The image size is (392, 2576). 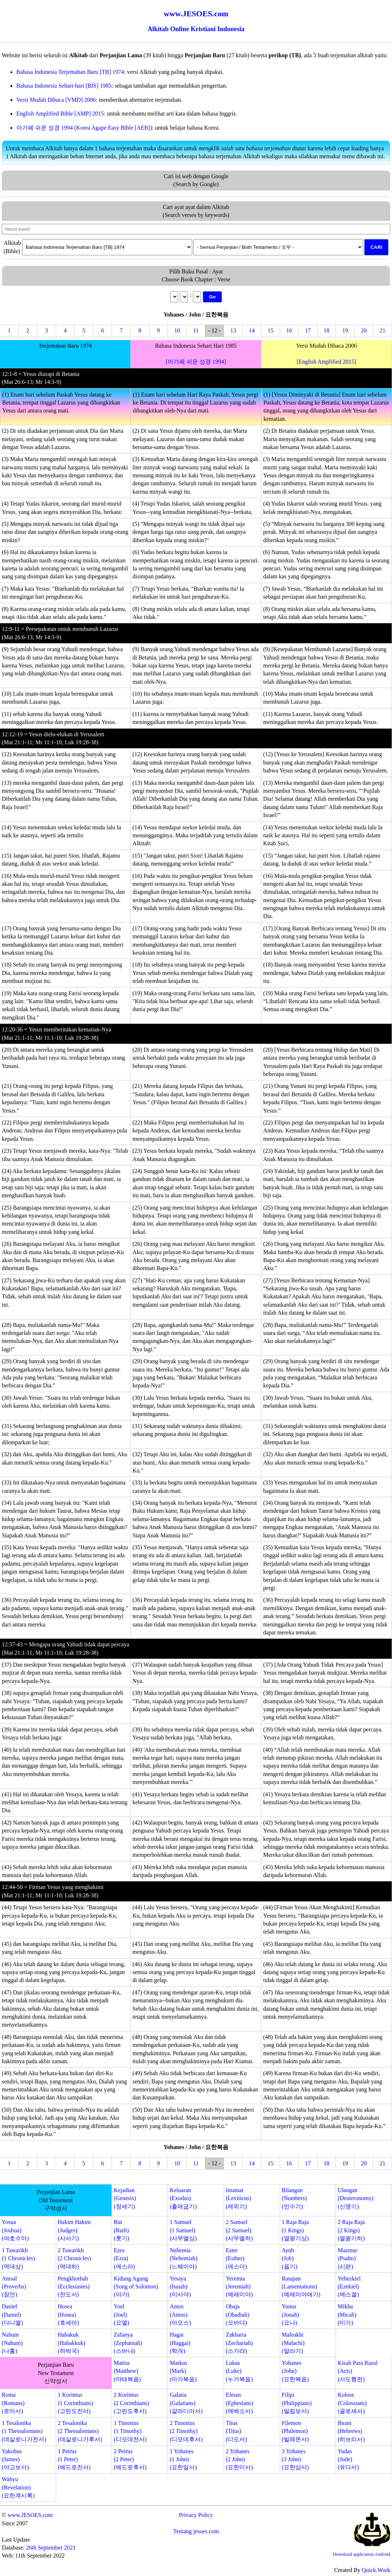 What do you see at coordinates (238, 2198) in the screenshot?
I see `Imamat(Leviticus)(레위기)` at bounding box center [238, 2198].